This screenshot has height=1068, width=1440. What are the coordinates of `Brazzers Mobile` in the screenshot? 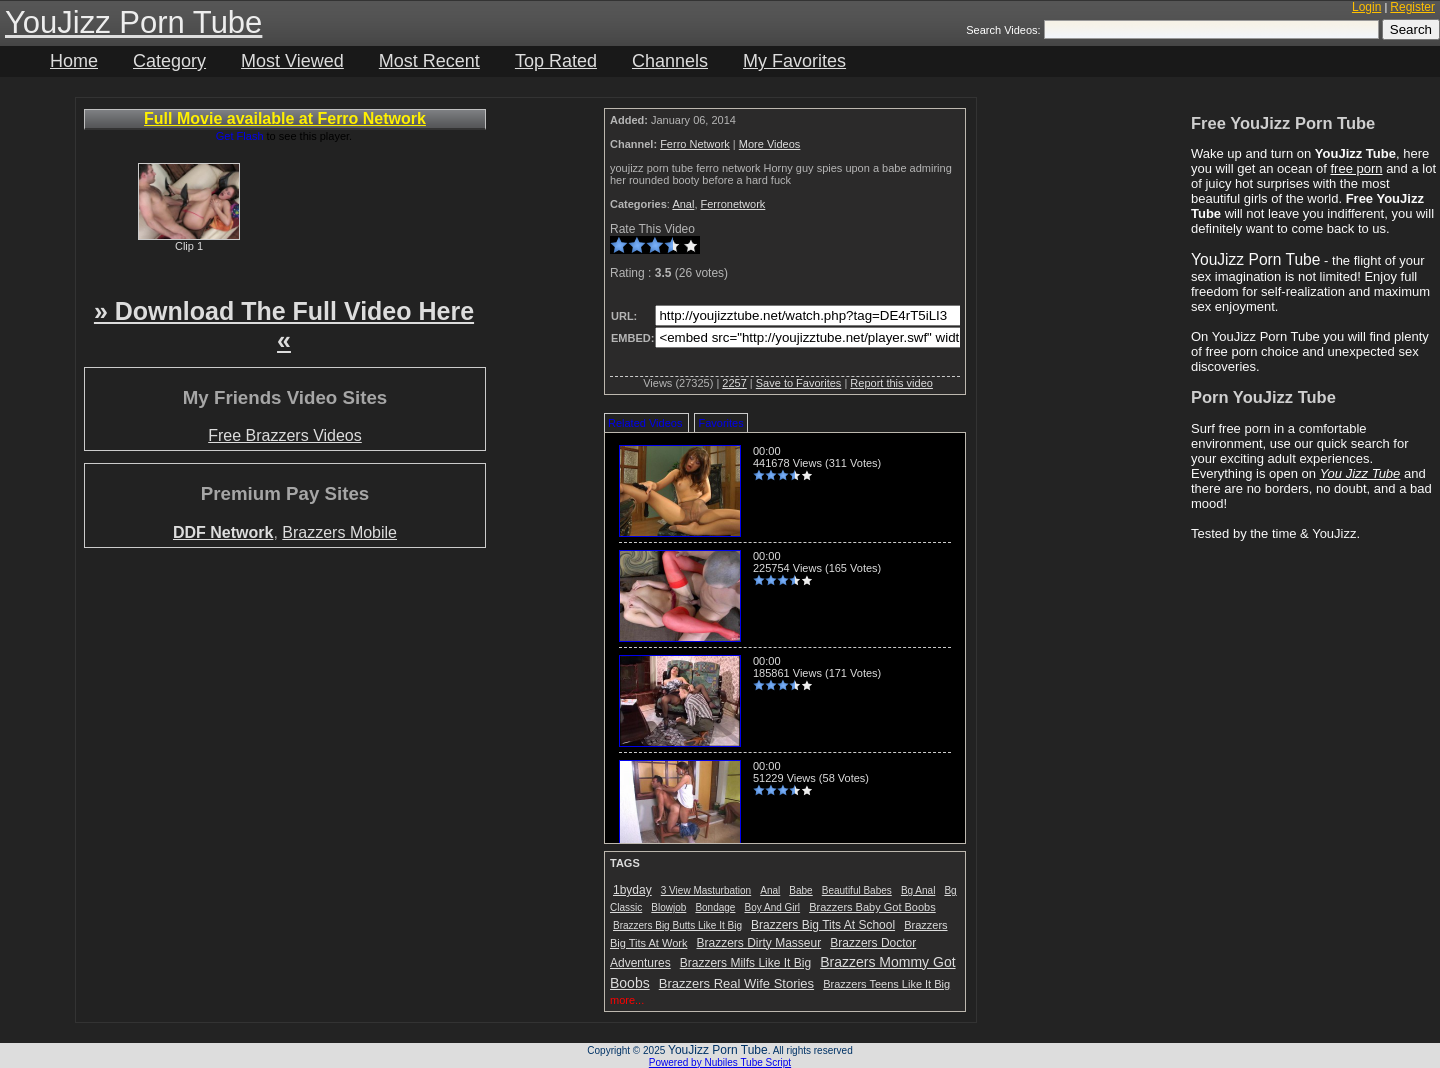 It's located at (339, 532).